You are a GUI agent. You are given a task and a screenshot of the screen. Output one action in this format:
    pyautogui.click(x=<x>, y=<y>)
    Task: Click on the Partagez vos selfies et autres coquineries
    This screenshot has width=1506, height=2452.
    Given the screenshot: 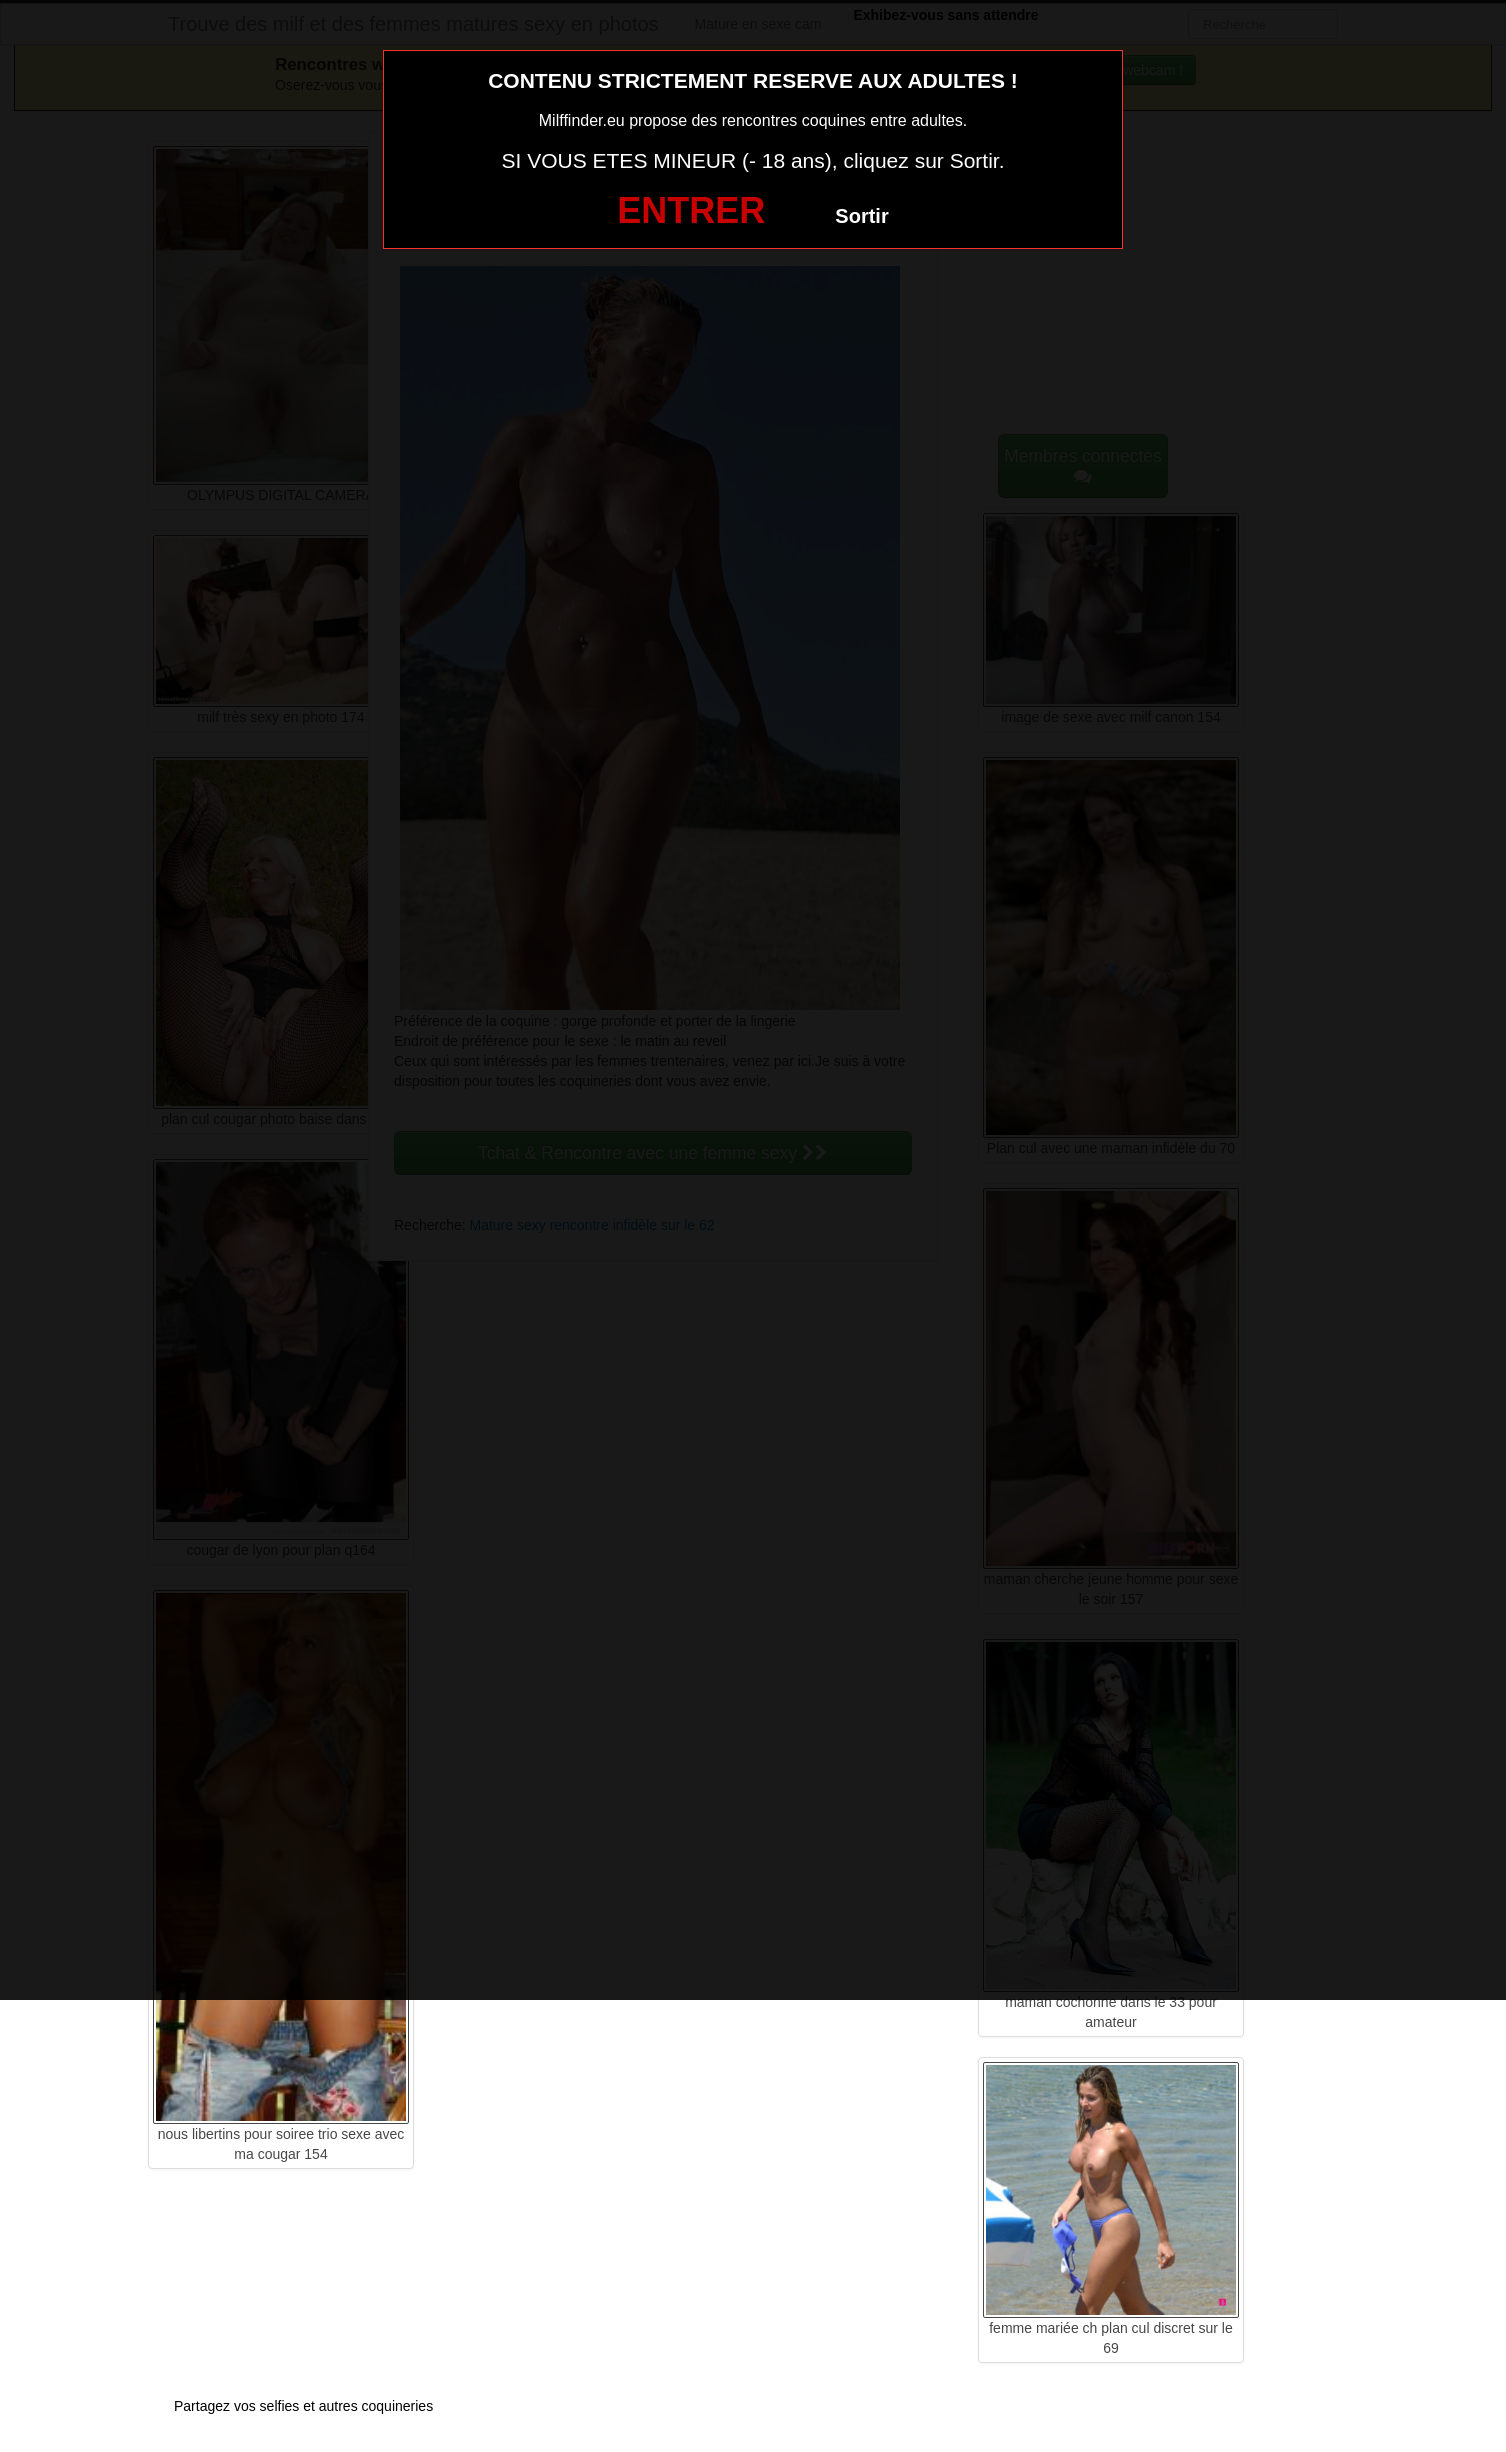 What is the action you would take?
    pyautogui.click(x=303, y=2406)
    